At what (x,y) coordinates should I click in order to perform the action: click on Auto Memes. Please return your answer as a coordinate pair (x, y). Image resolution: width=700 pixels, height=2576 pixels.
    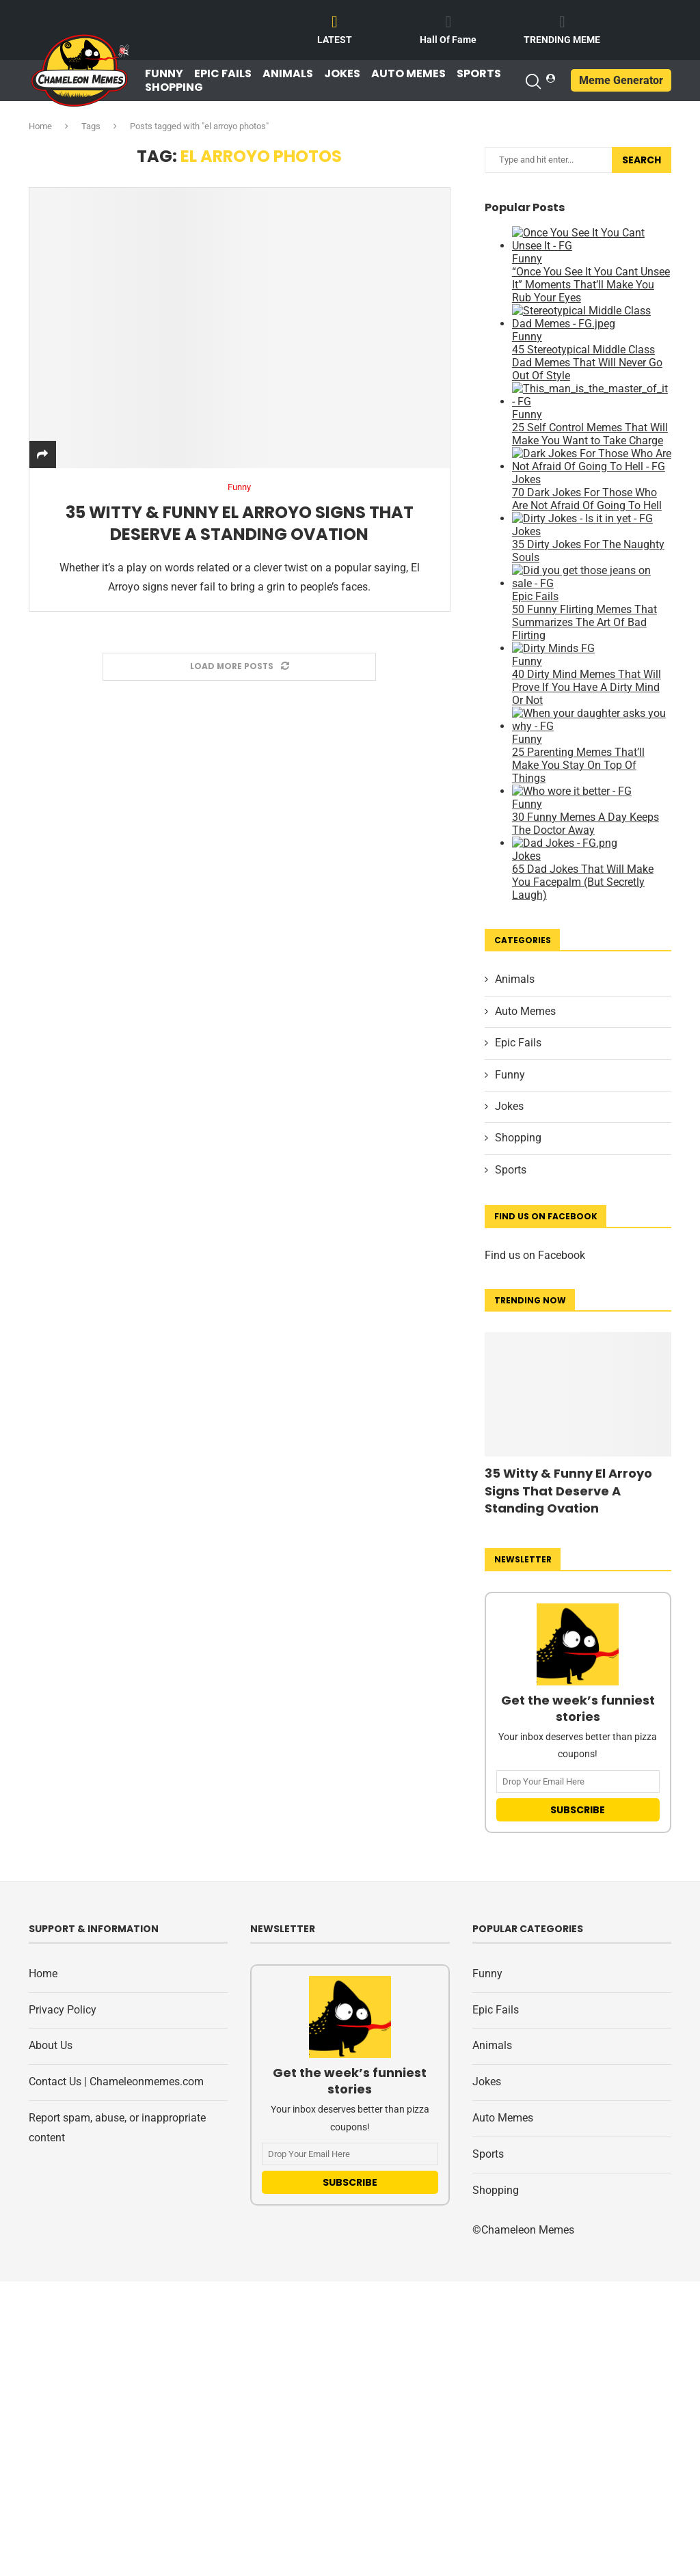
    Looking at the image, I should click on (408, 74).